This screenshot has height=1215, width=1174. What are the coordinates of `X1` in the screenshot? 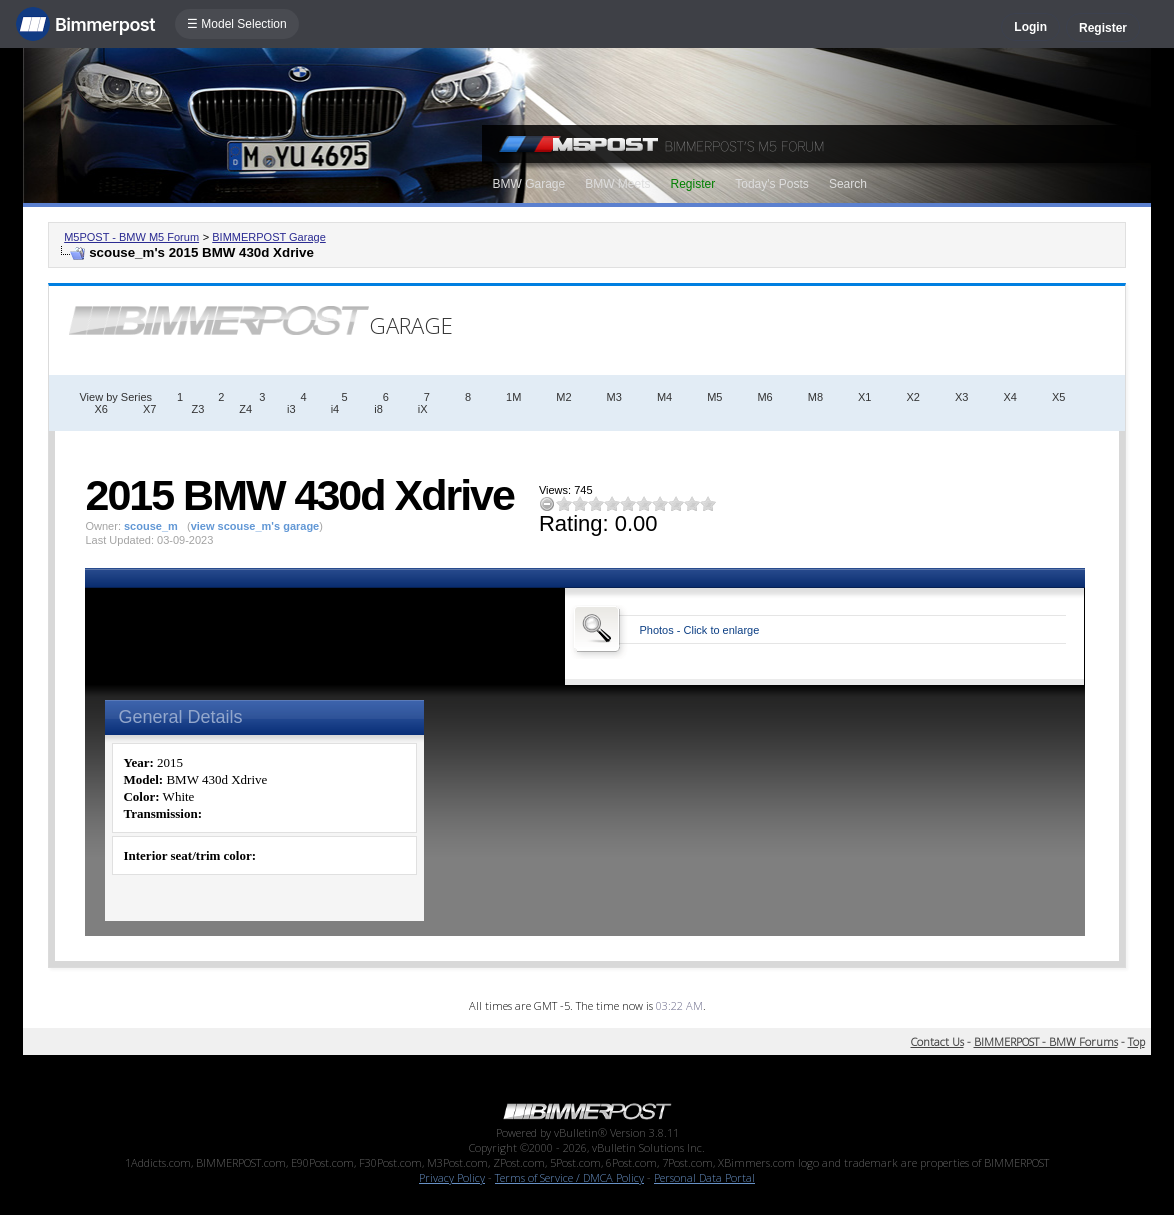 It's located at (864, 397).